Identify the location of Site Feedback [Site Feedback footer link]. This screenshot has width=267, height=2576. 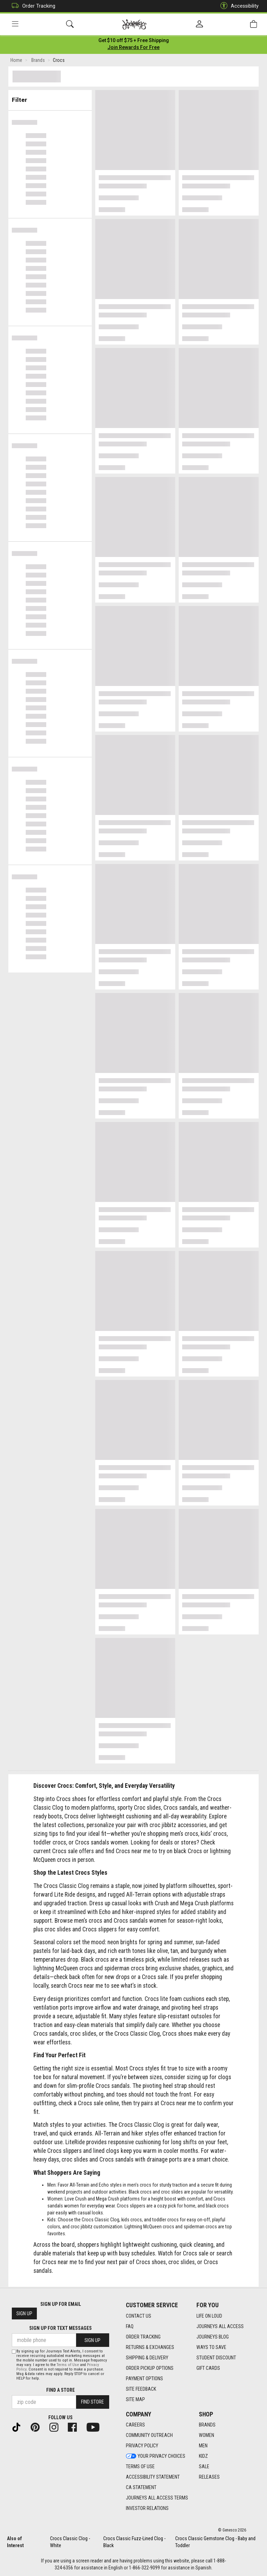
(141, 2389).